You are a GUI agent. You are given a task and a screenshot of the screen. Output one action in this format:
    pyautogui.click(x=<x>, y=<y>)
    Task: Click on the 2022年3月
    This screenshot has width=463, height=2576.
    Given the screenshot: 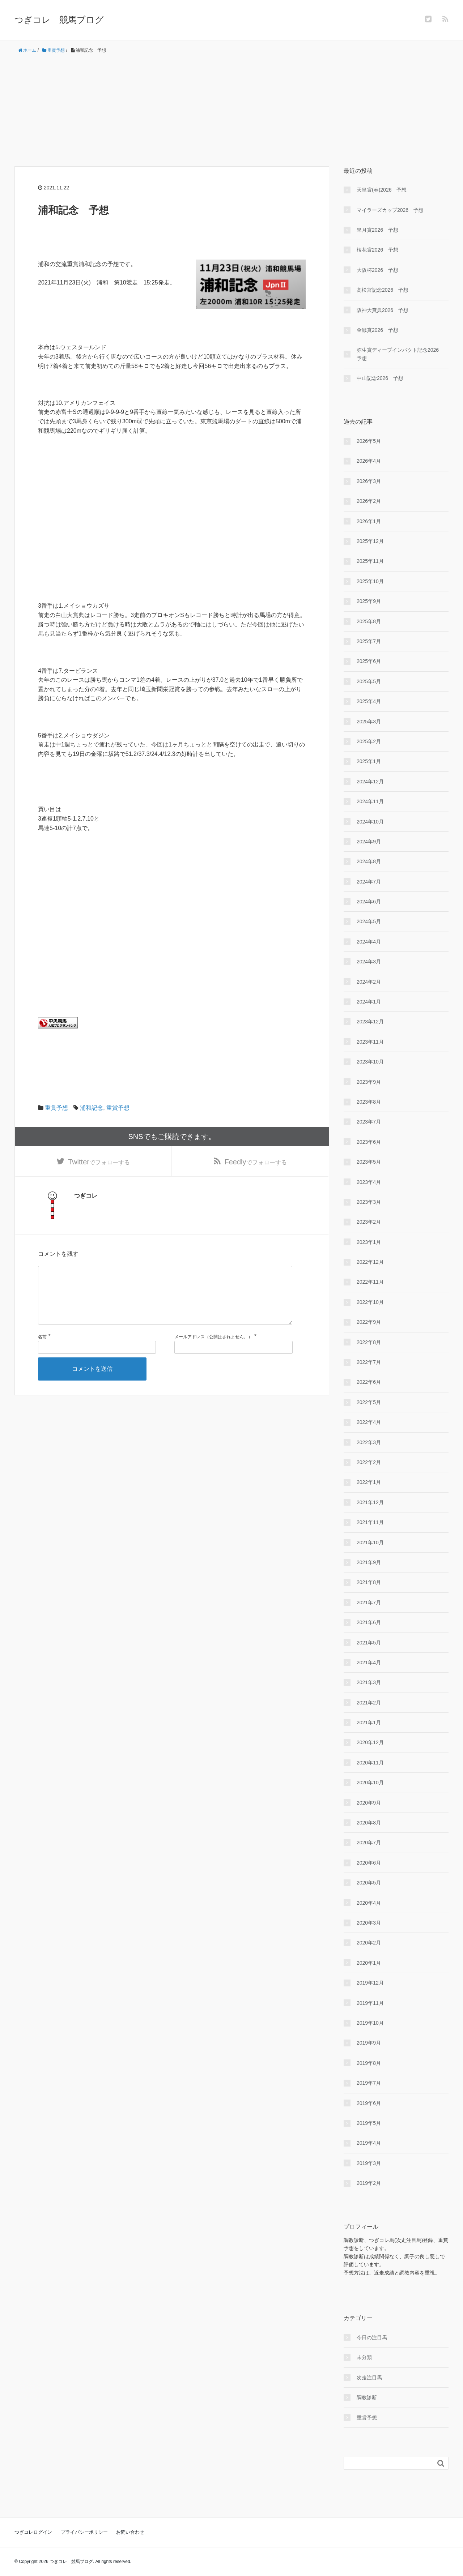 What is the action you would take?
    pyautogui.click(x=369, y=1442)
    